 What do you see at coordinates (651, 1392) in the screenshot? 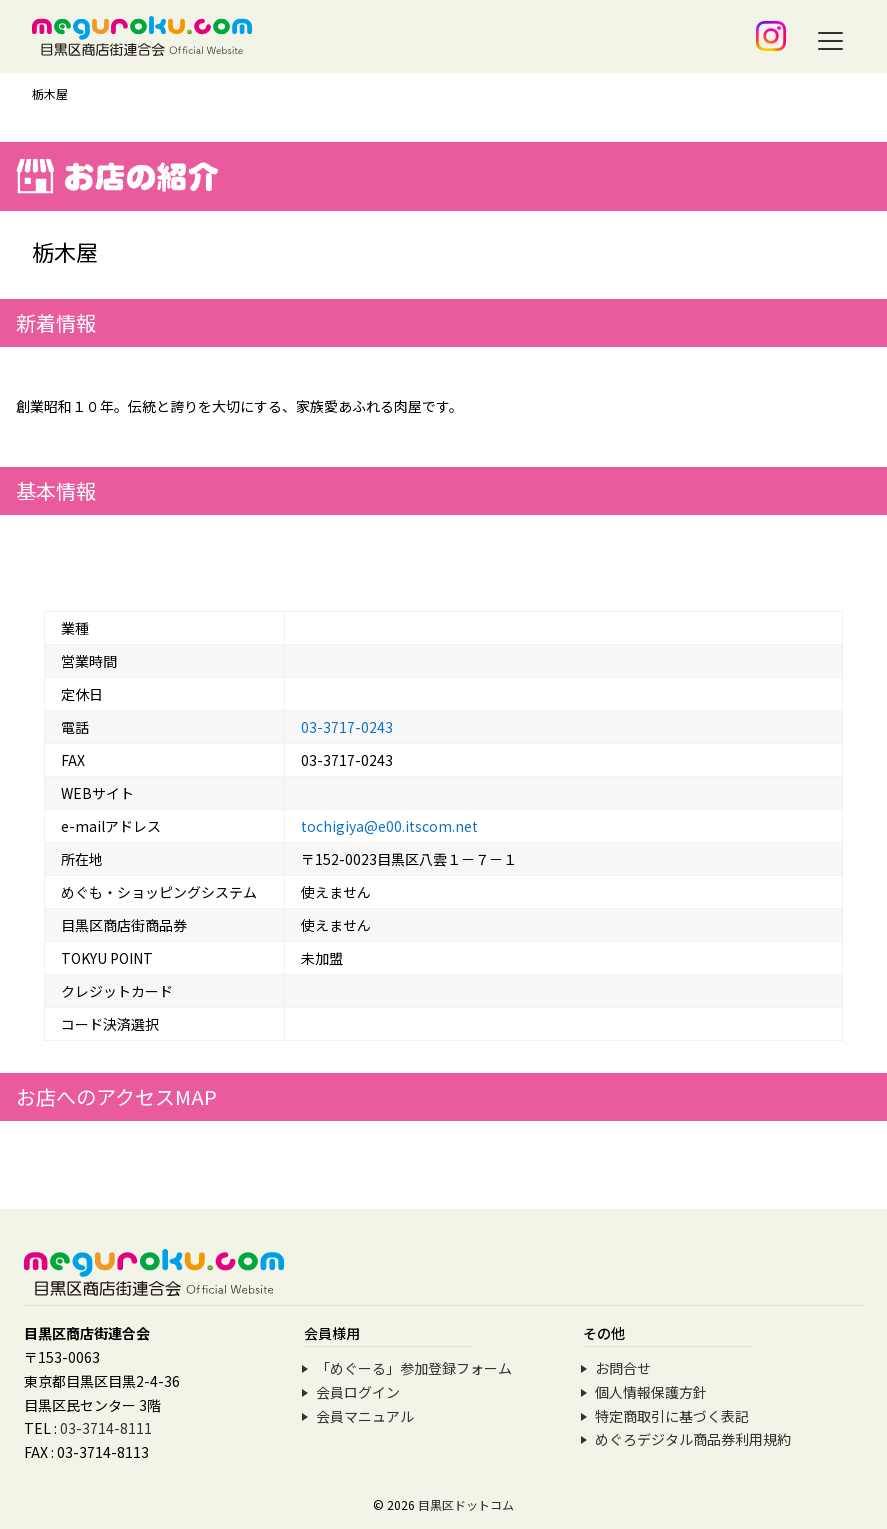
I see `個人情報保護方針` at bounding box center [651, 1392].